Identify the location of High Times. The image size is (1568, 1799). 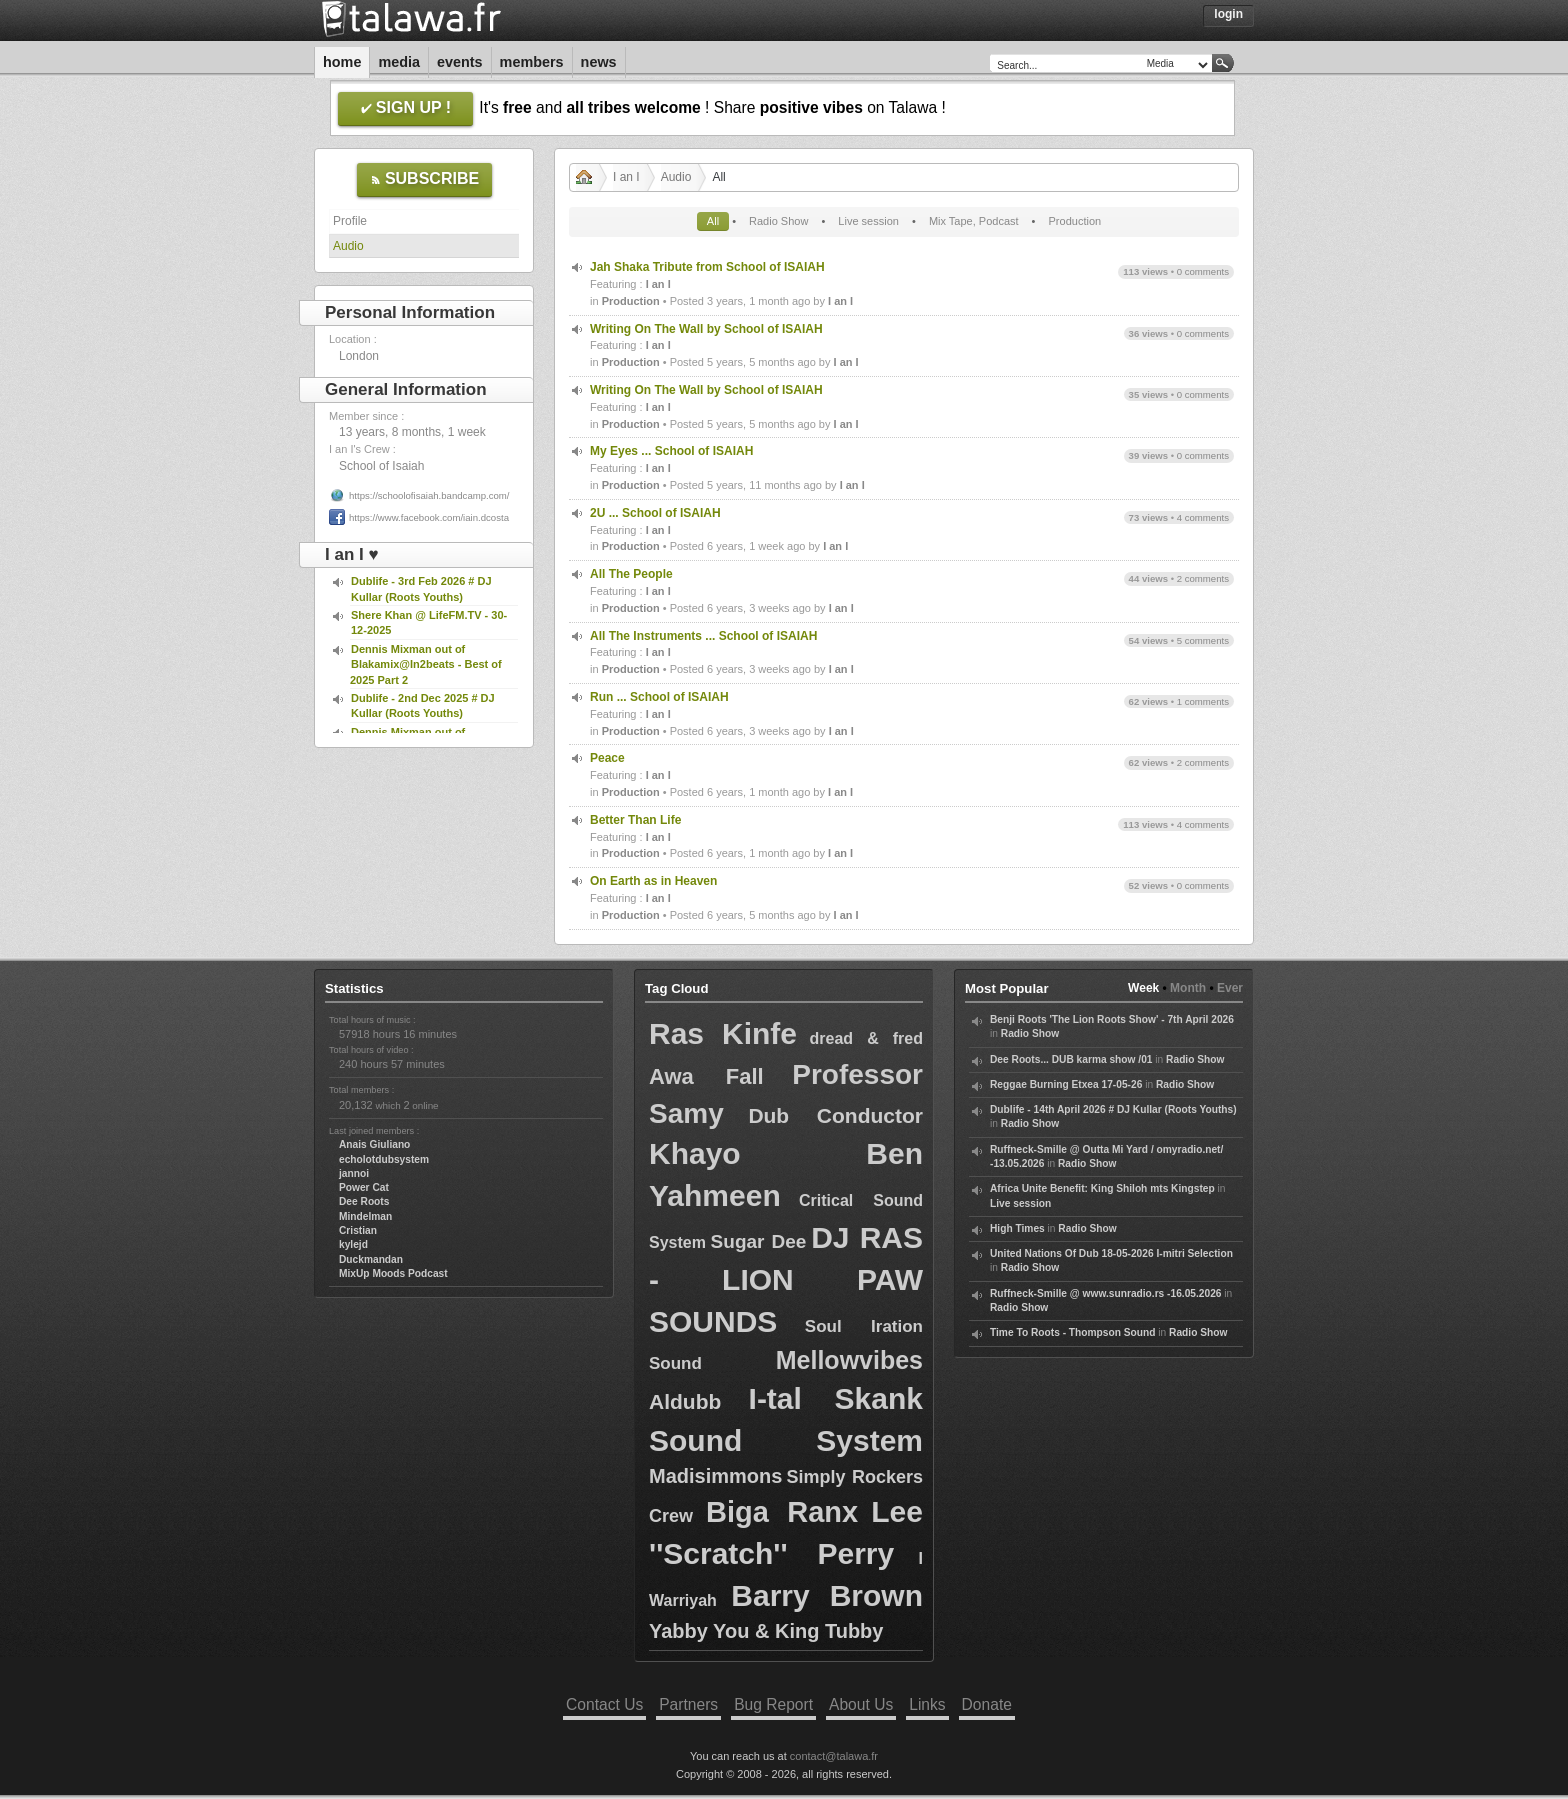
(1017, 1228).